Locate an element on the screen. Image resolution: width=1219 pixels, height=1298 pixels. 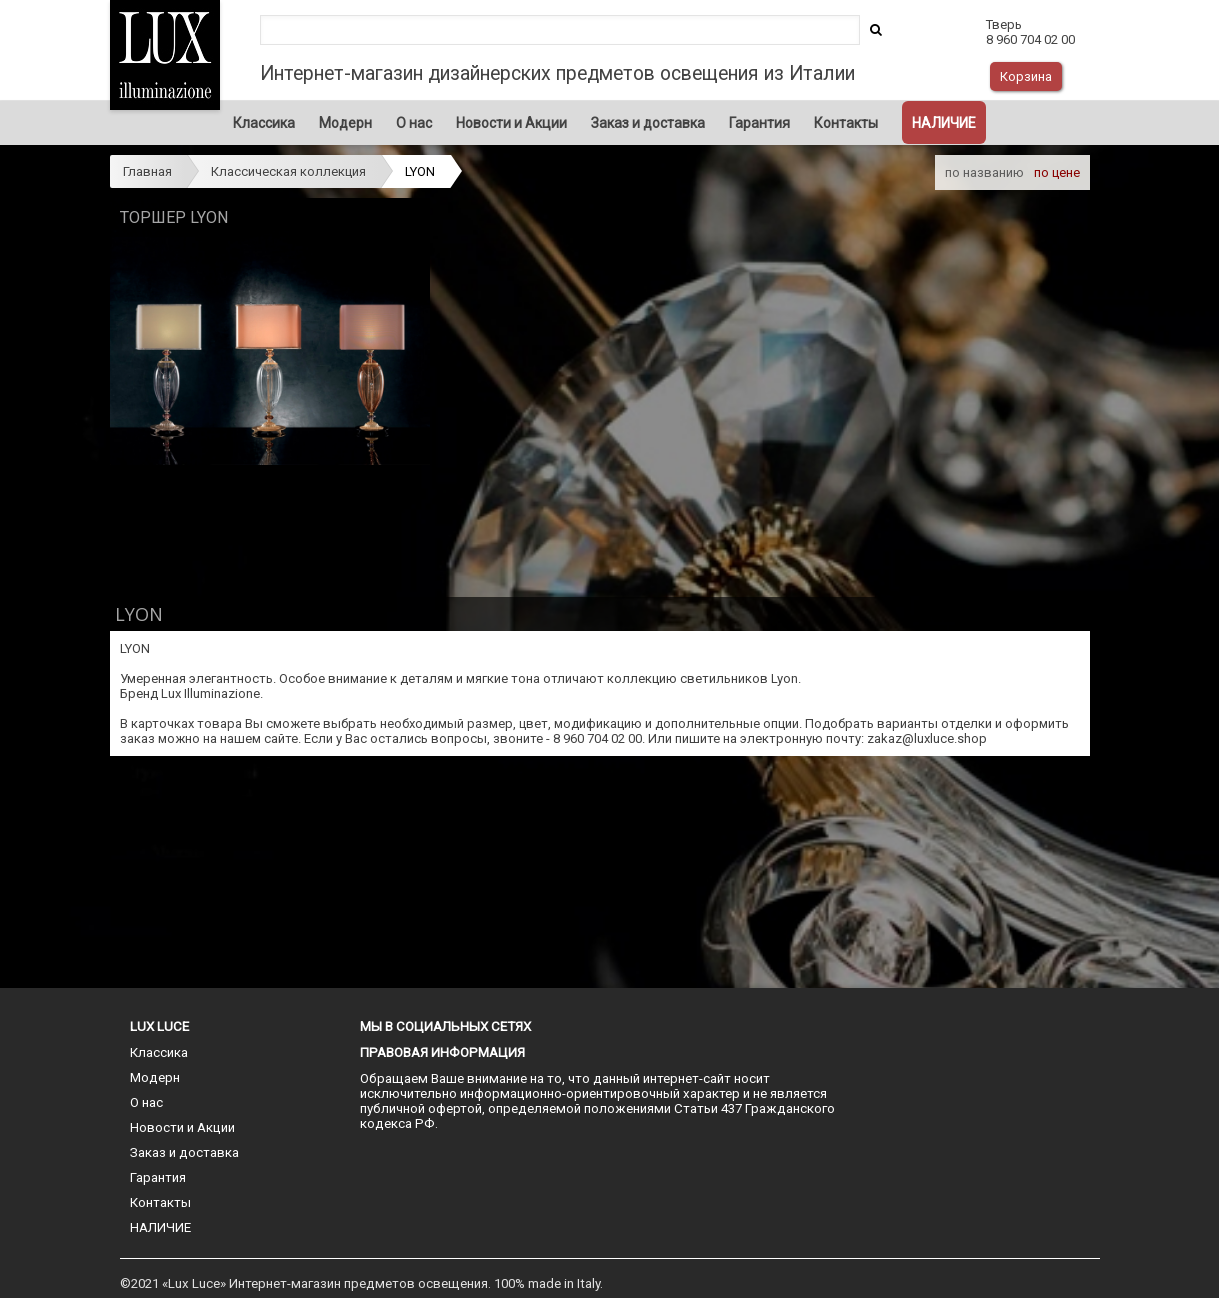
Новости и Акции is located at coordinates (511, 123).